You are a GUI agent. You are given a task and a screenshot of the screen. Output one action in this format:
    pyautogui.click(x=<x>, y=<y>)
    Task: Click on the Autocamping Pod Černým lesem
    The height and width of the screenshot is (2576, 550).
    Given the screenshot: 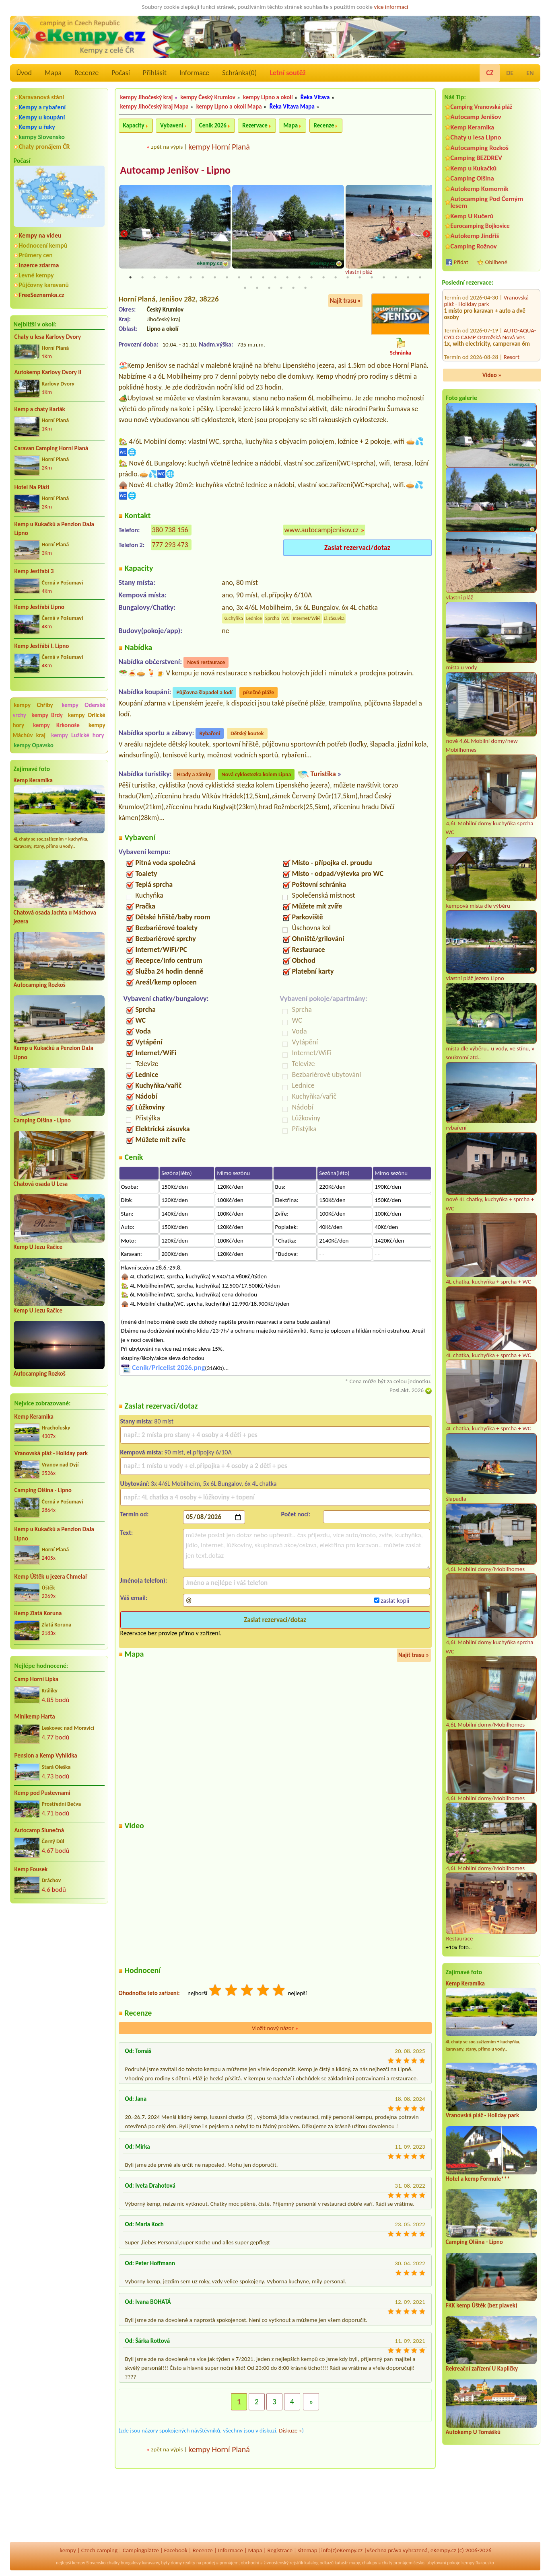 What is the action you would take?
    pyautogui.click(x=487, y=202)
    